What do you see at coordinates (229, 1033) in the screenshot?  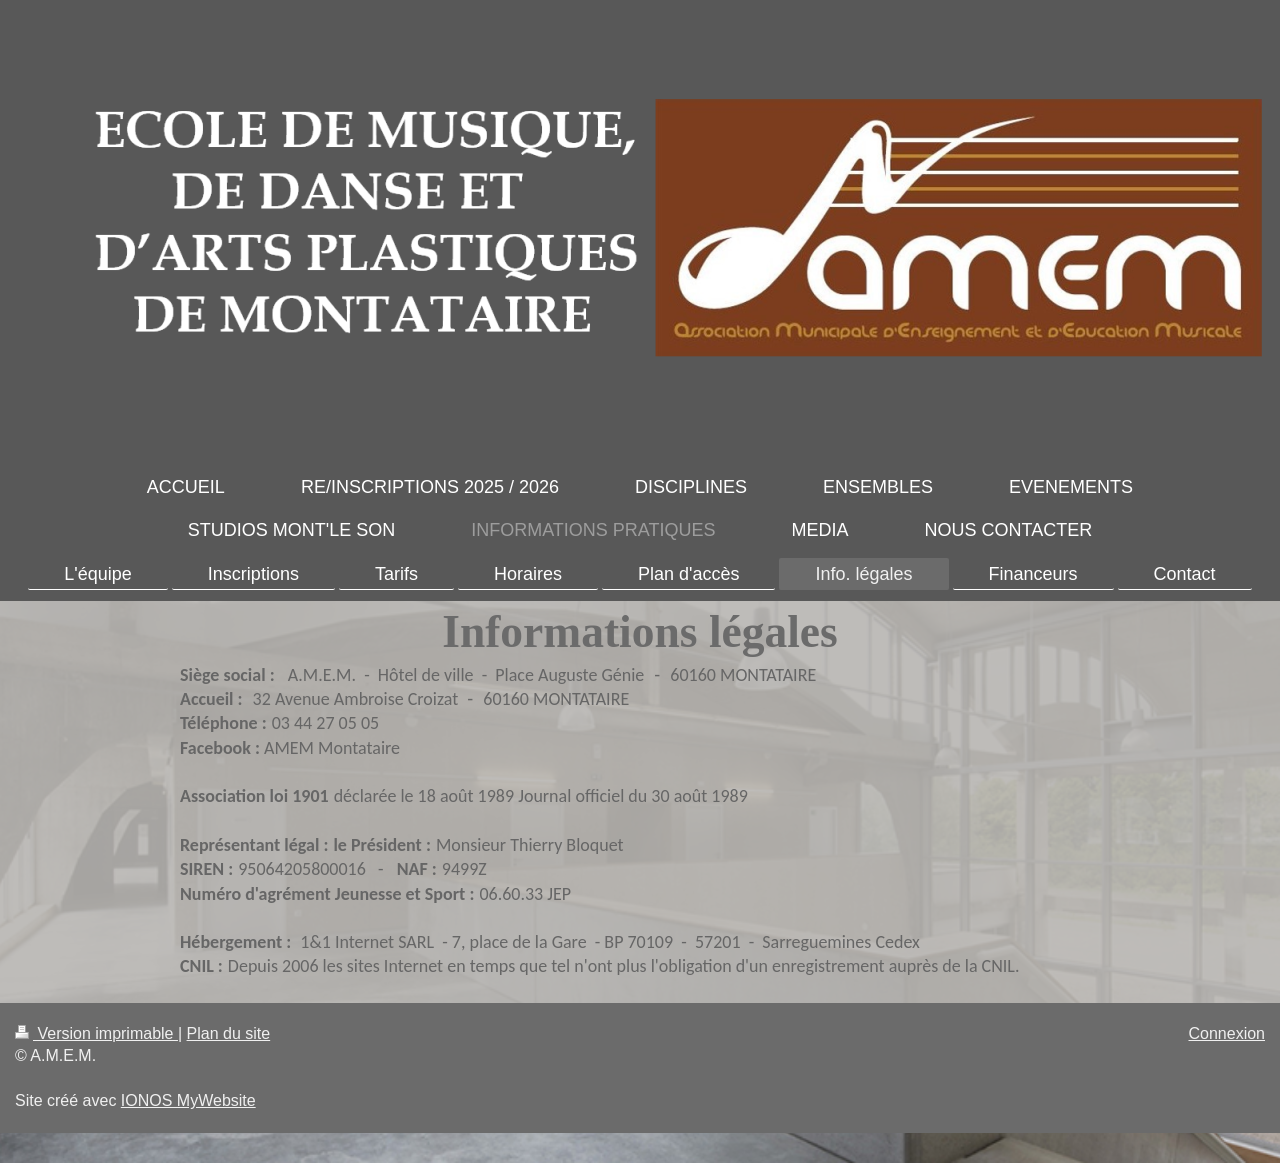 I see `Plan du site` at bounding box center [229, 1033].